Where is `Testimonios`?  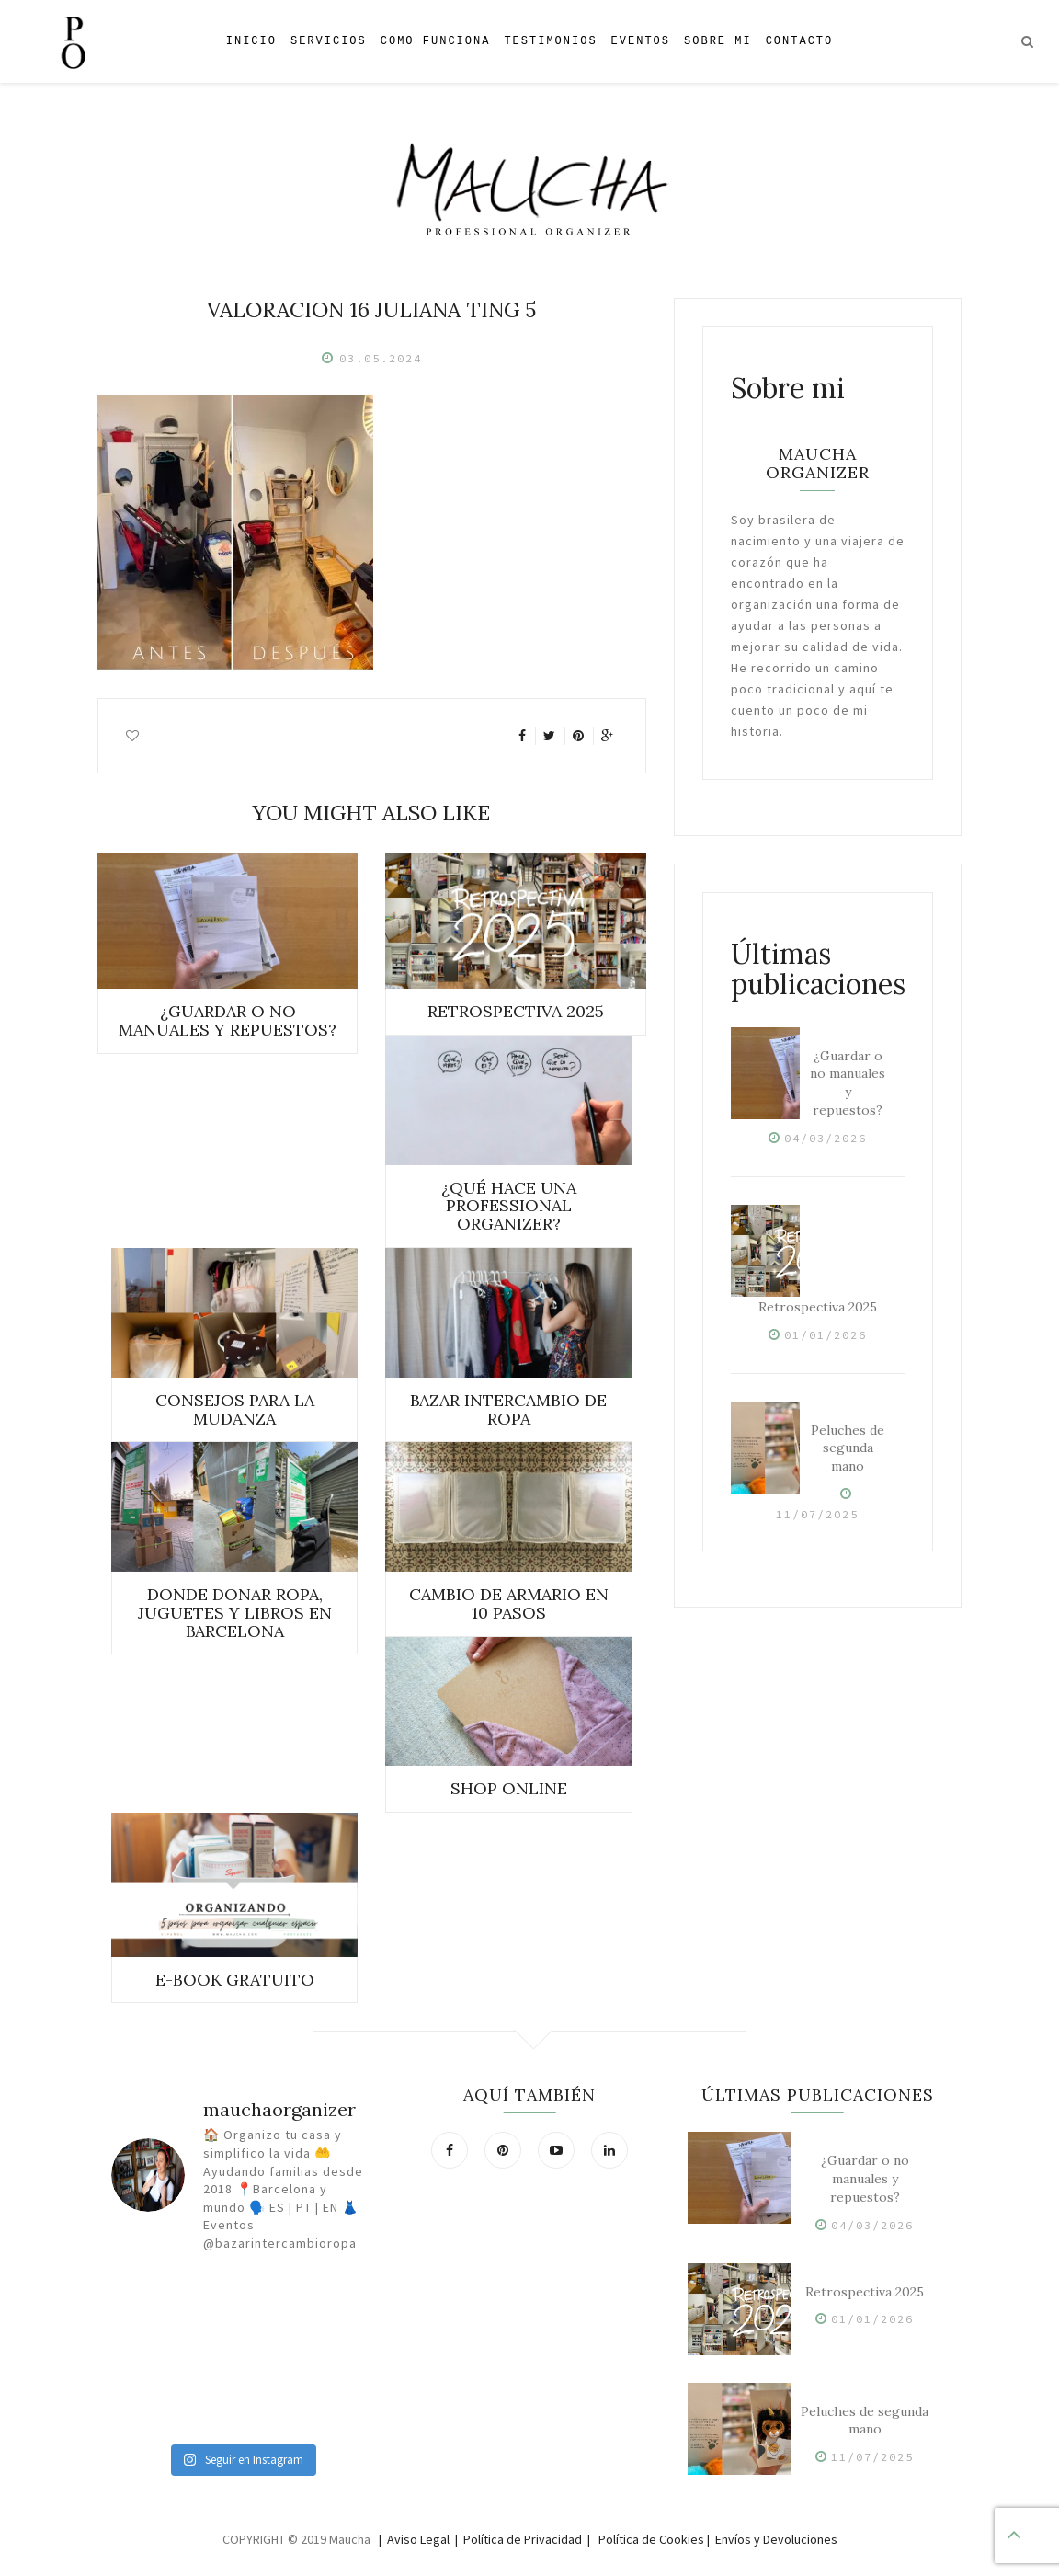
Testimonios is located at coordinates (550, 41).